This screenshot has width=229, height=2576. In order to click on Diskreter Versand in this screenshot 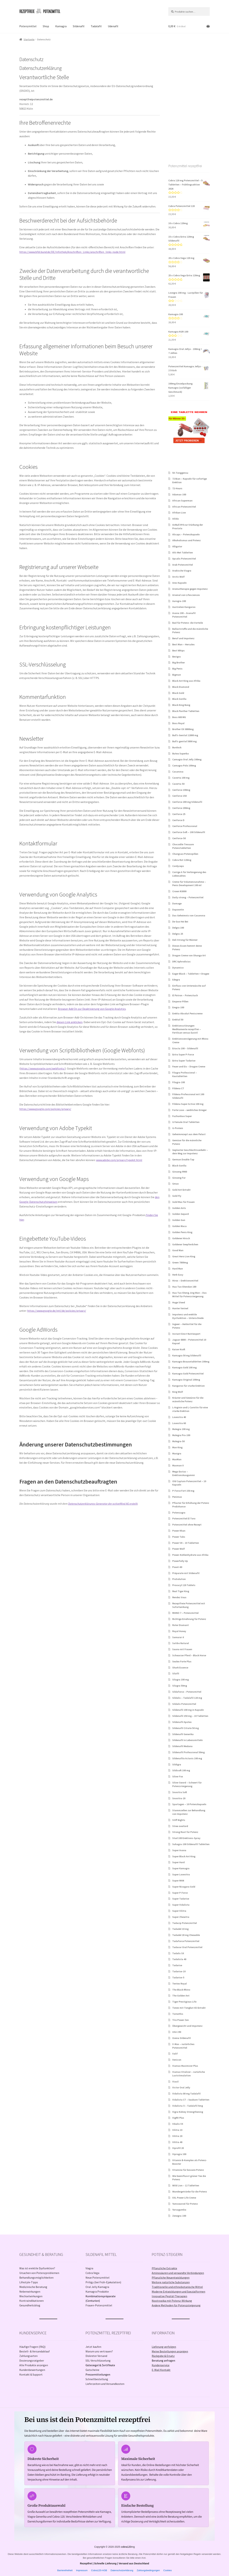, I will do `click(96, 2356)`.